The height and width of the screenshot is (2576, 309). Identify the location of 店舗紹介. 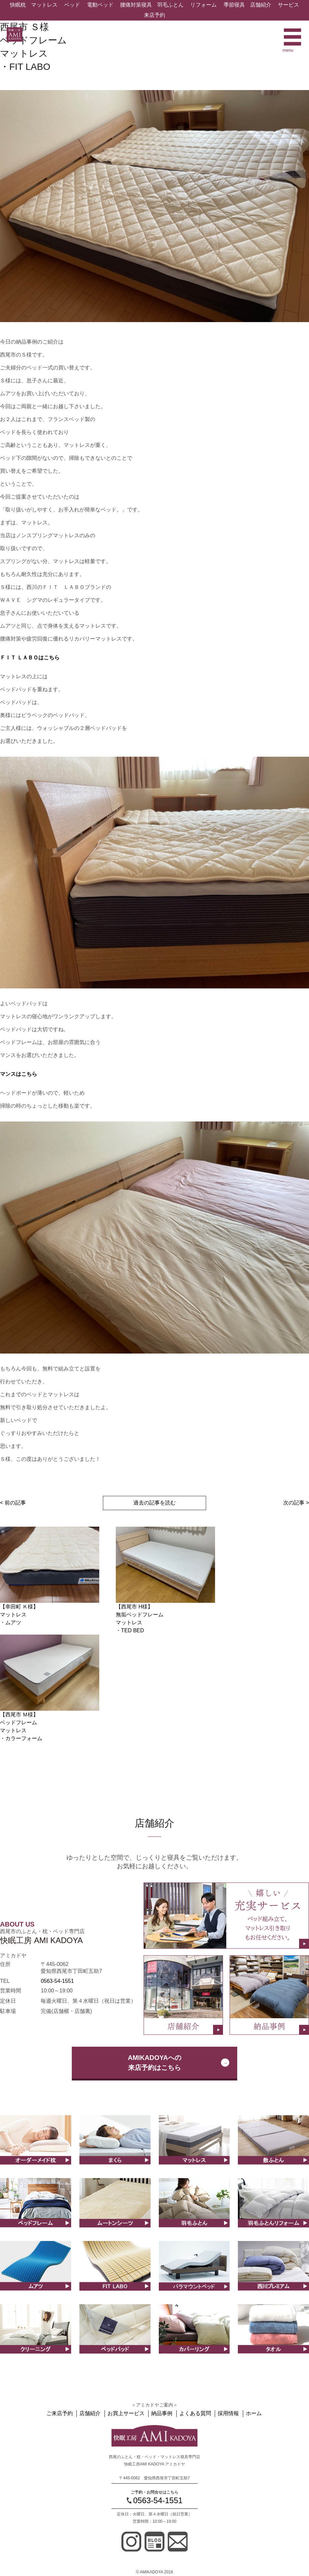
(260, 5).